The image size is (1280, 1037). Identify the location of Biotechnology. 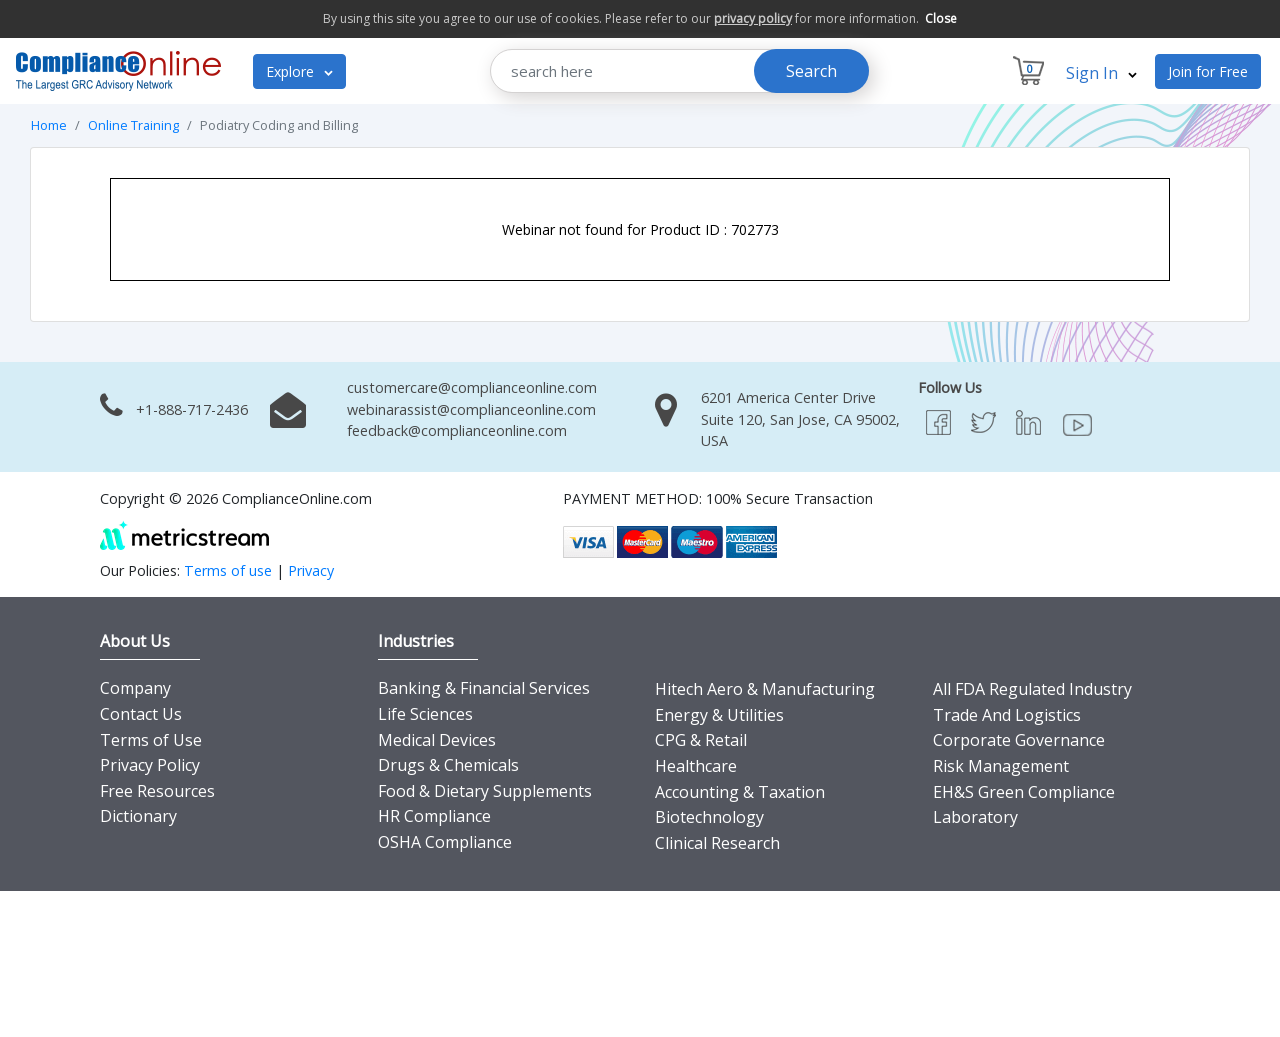
(709, 817).